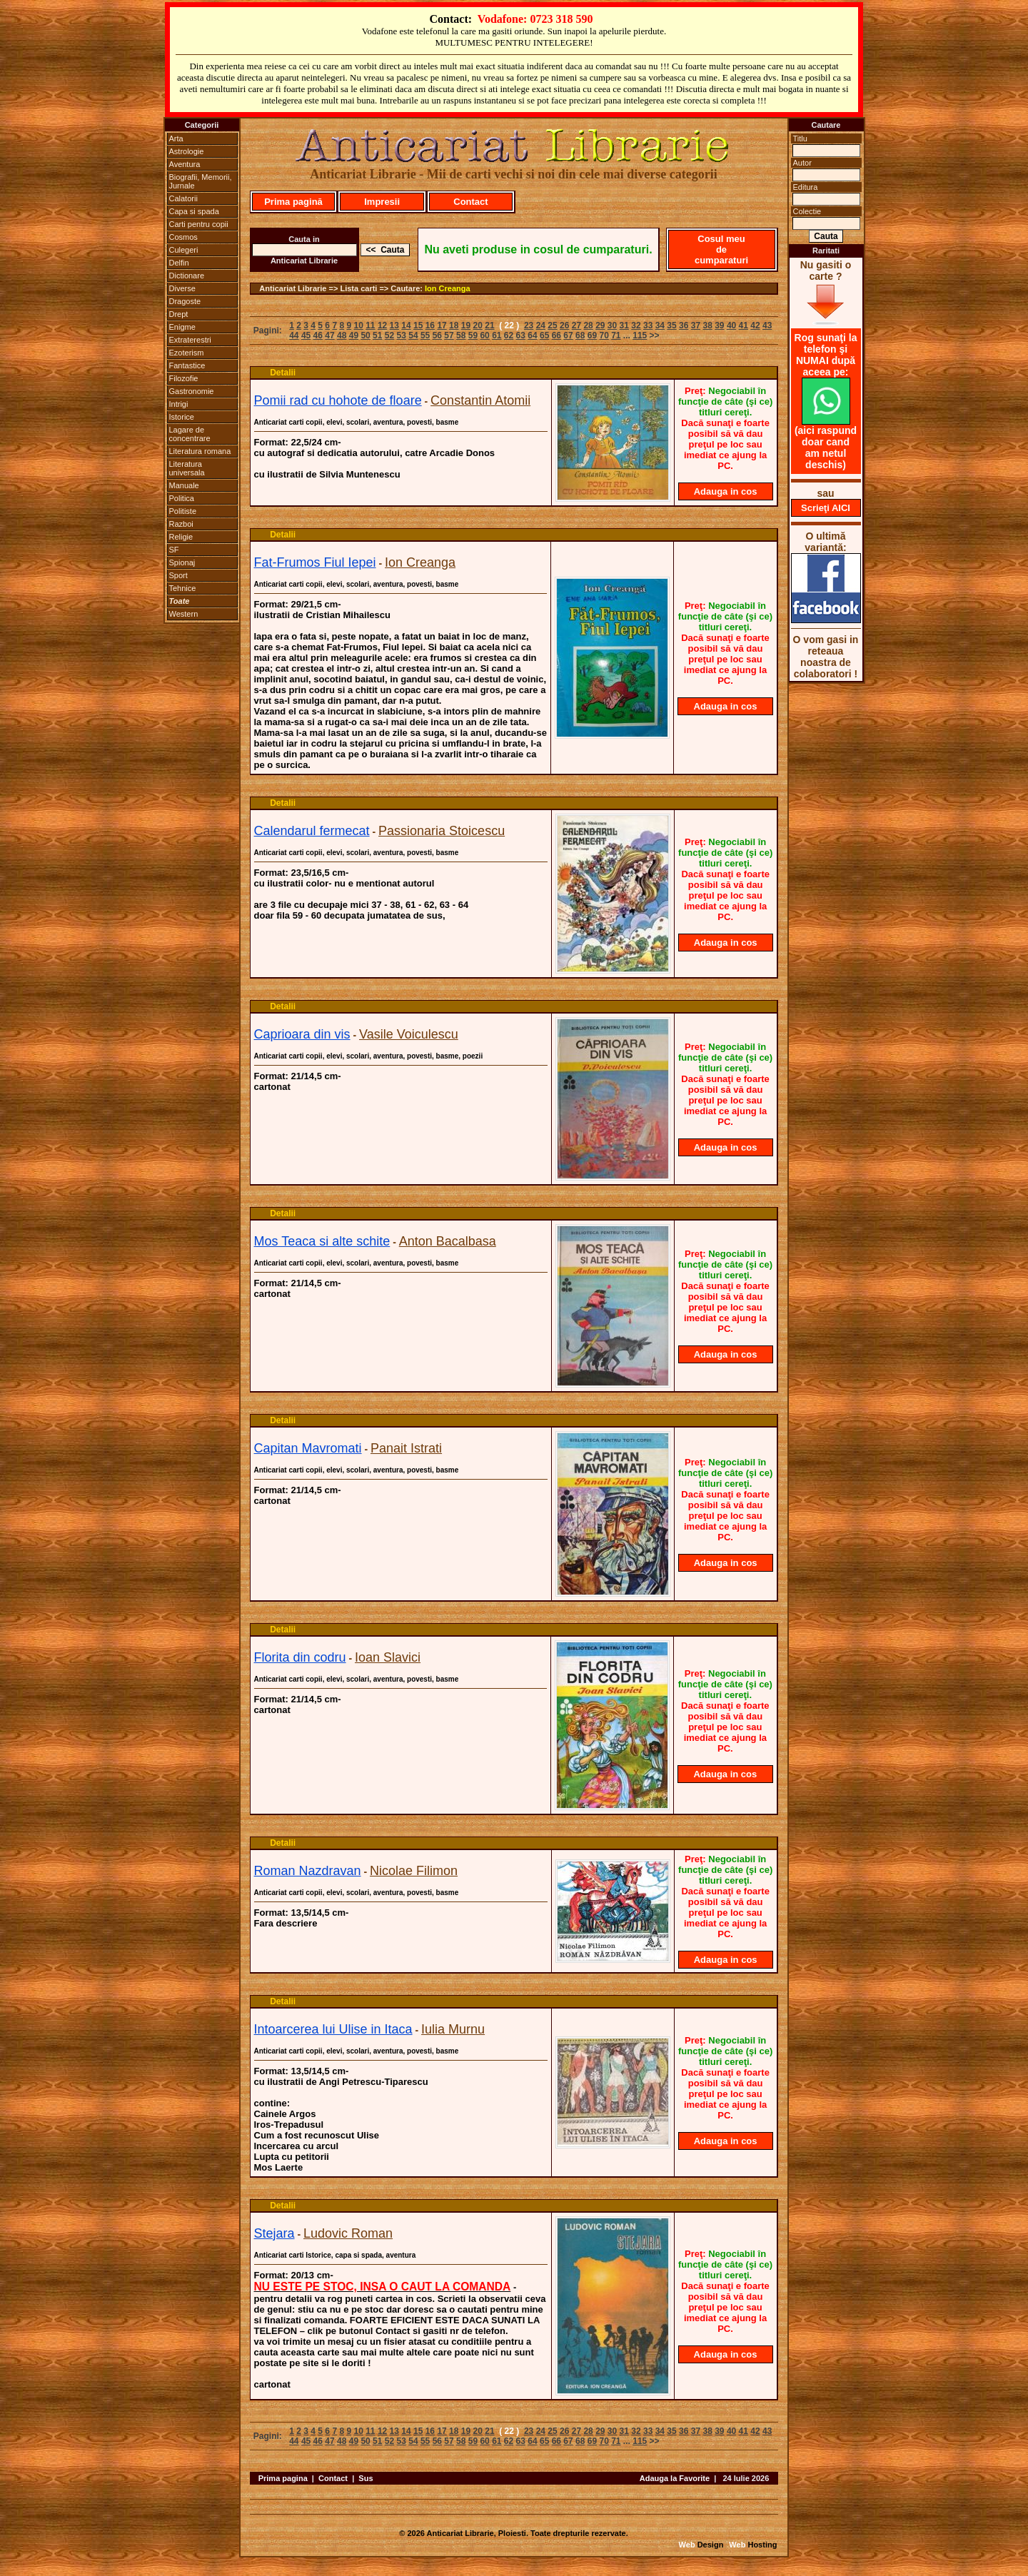  What do you see at coordinates (414, 1871) in the screenshot?
I see `Nicolae Filimon` at bounding box center [414, 1871].